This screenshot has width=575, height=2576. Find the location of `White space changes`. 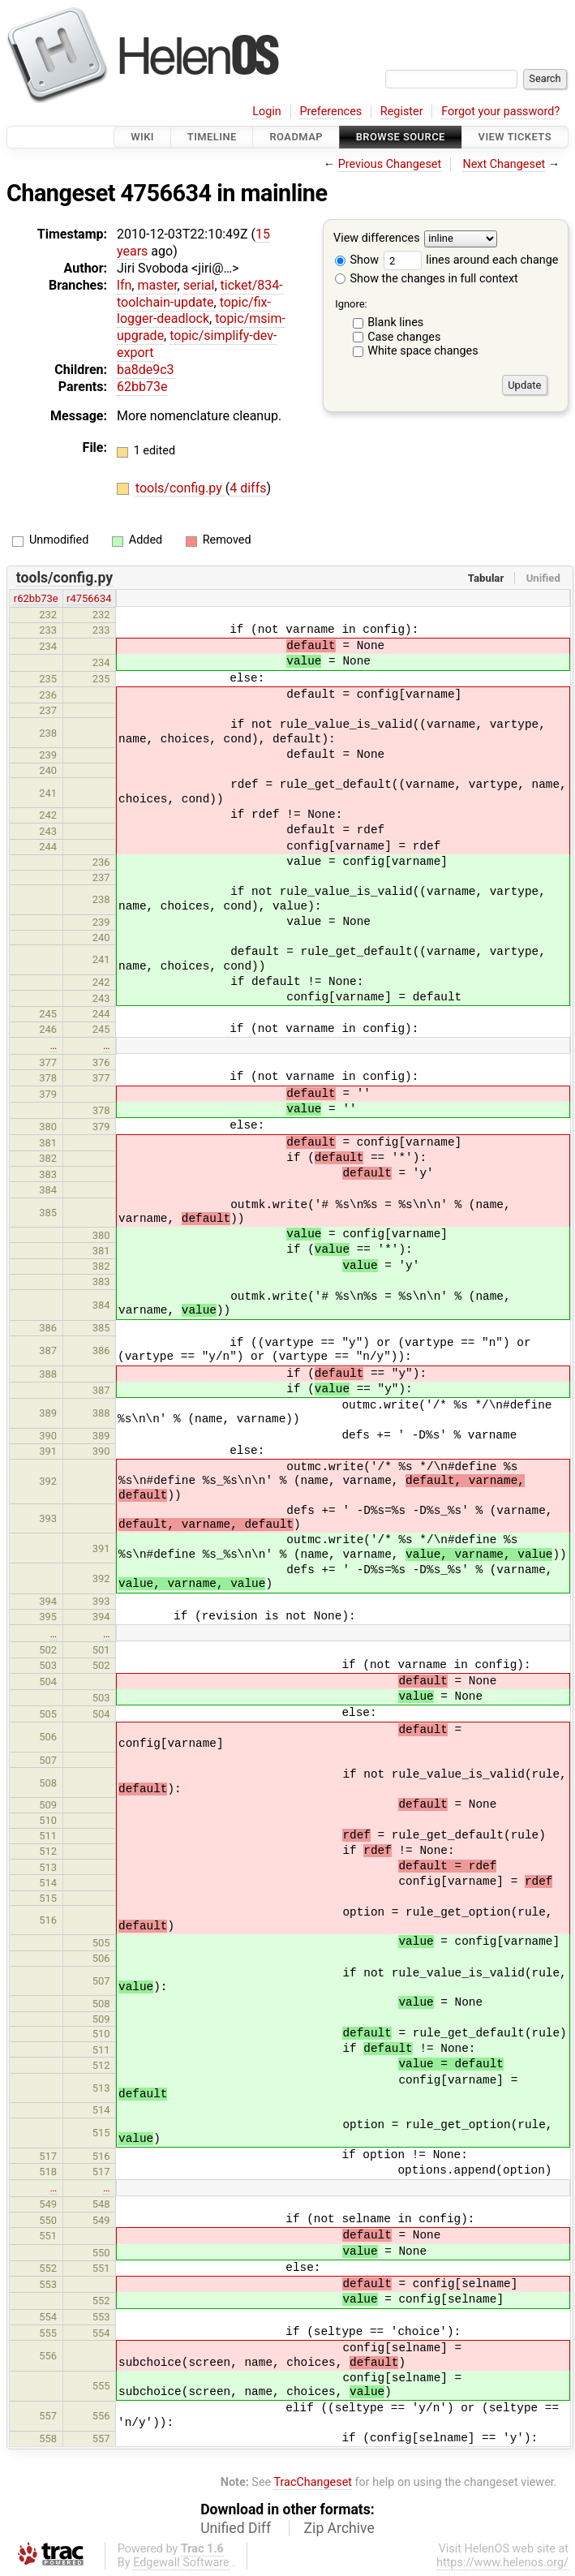

White space changes is located at coordinates (422, 351).